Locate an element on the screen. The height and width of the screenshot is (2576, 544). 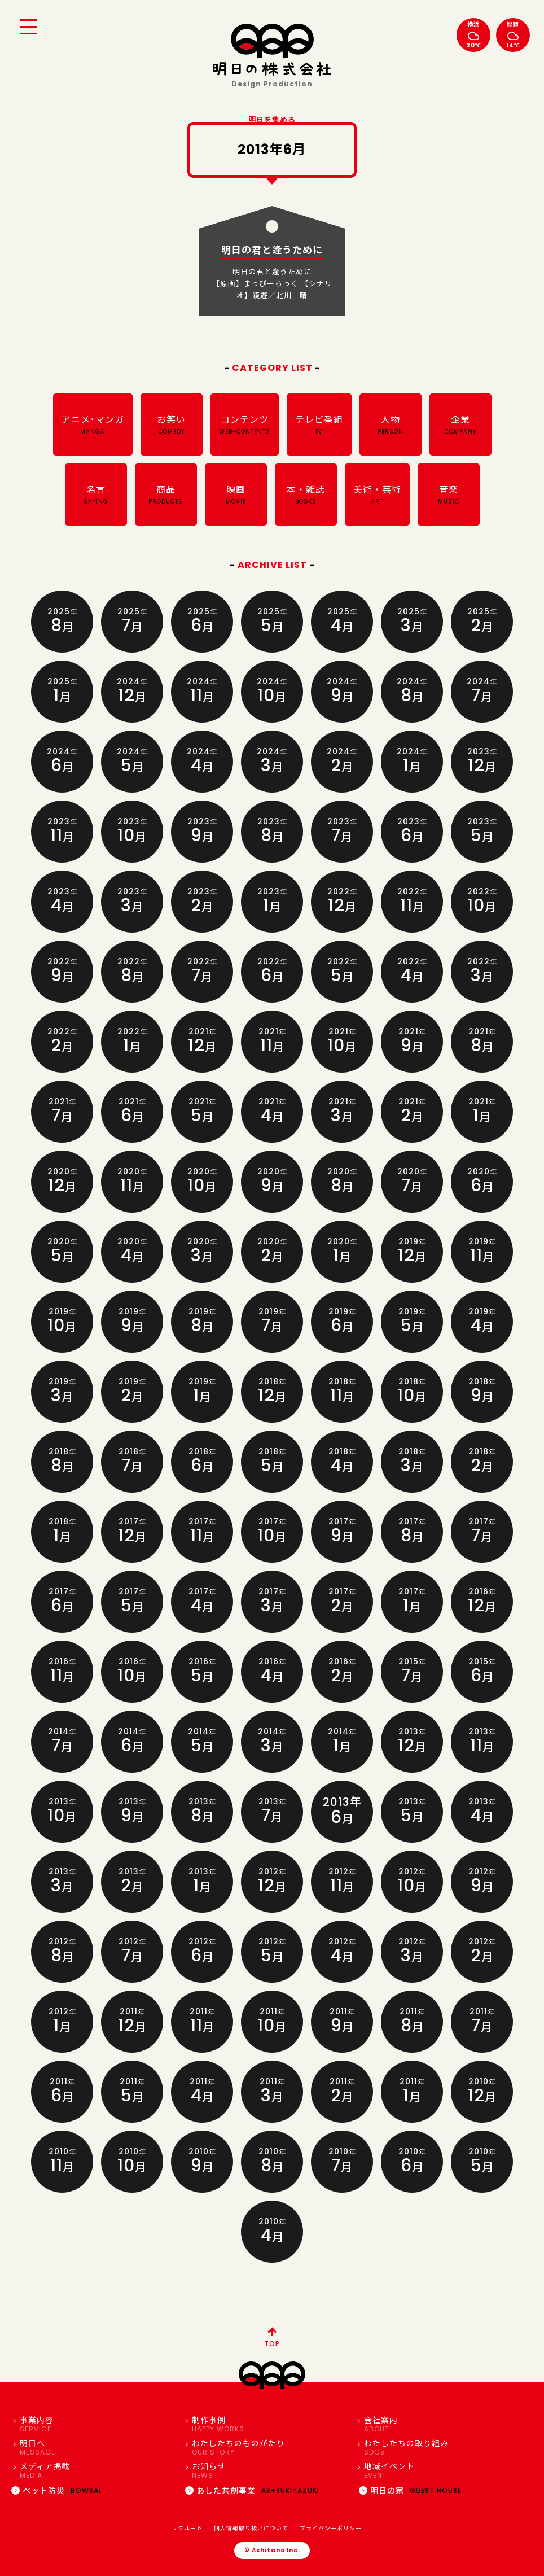
リクルート is located at coordinates (187, 2528).